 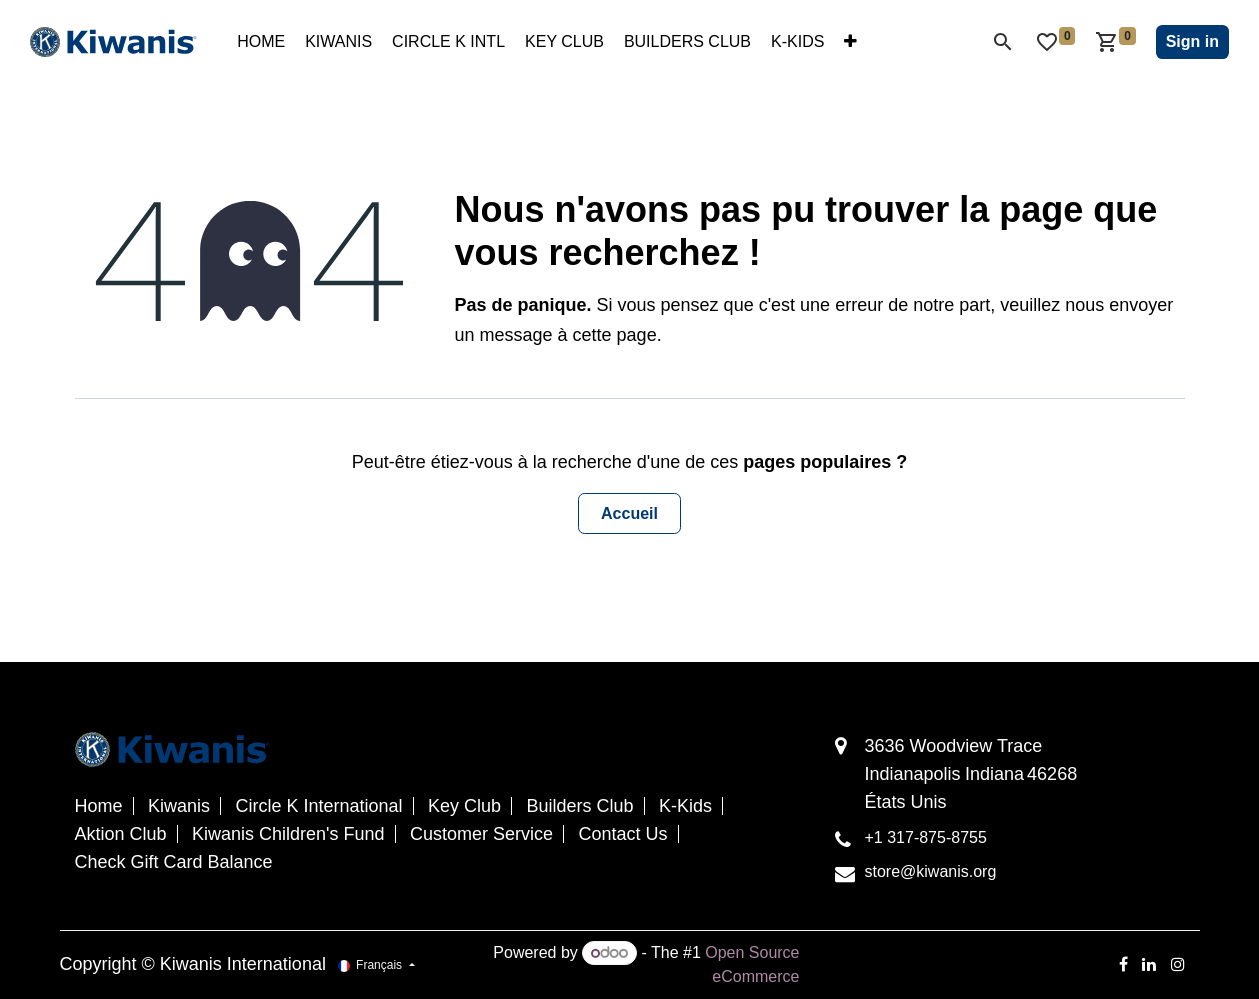 I want to click on Home, so click(x=99, y=806).